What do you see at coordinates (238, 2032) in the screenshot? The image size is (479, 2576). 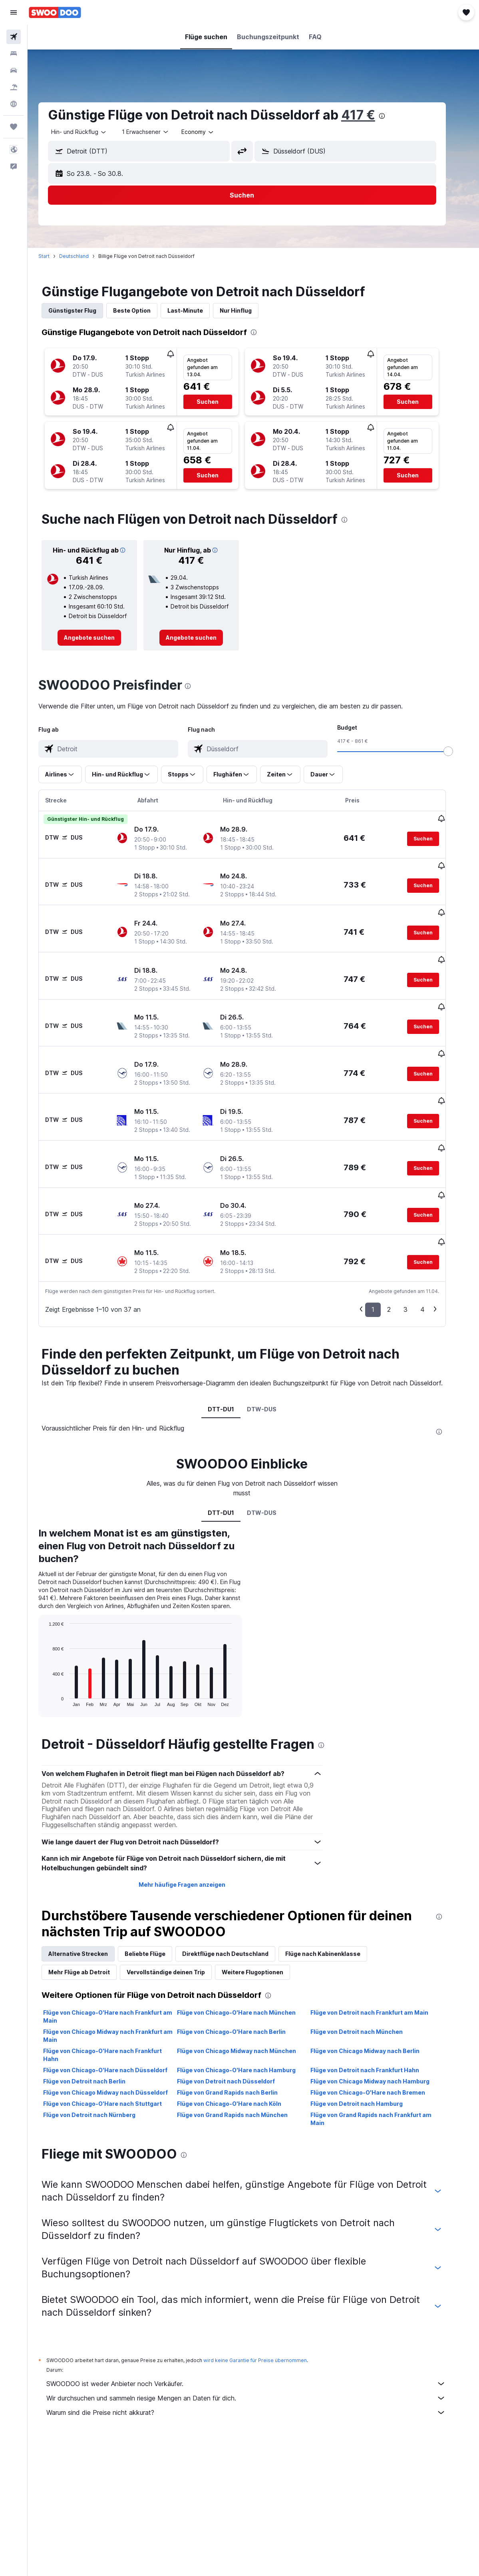 I see `Flüge von Grand Rapids nach Berlin` at bounding box center [238, 2032].